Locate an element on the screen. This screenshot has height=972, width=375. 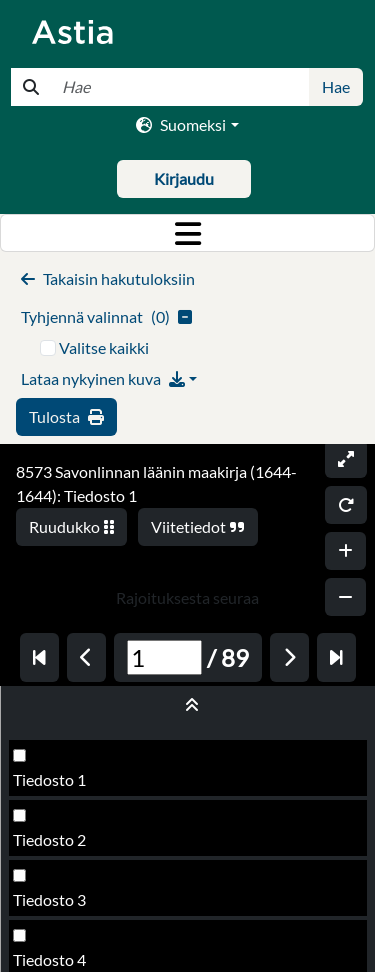
Valitse kaikki is located at coordinates (104, 347).